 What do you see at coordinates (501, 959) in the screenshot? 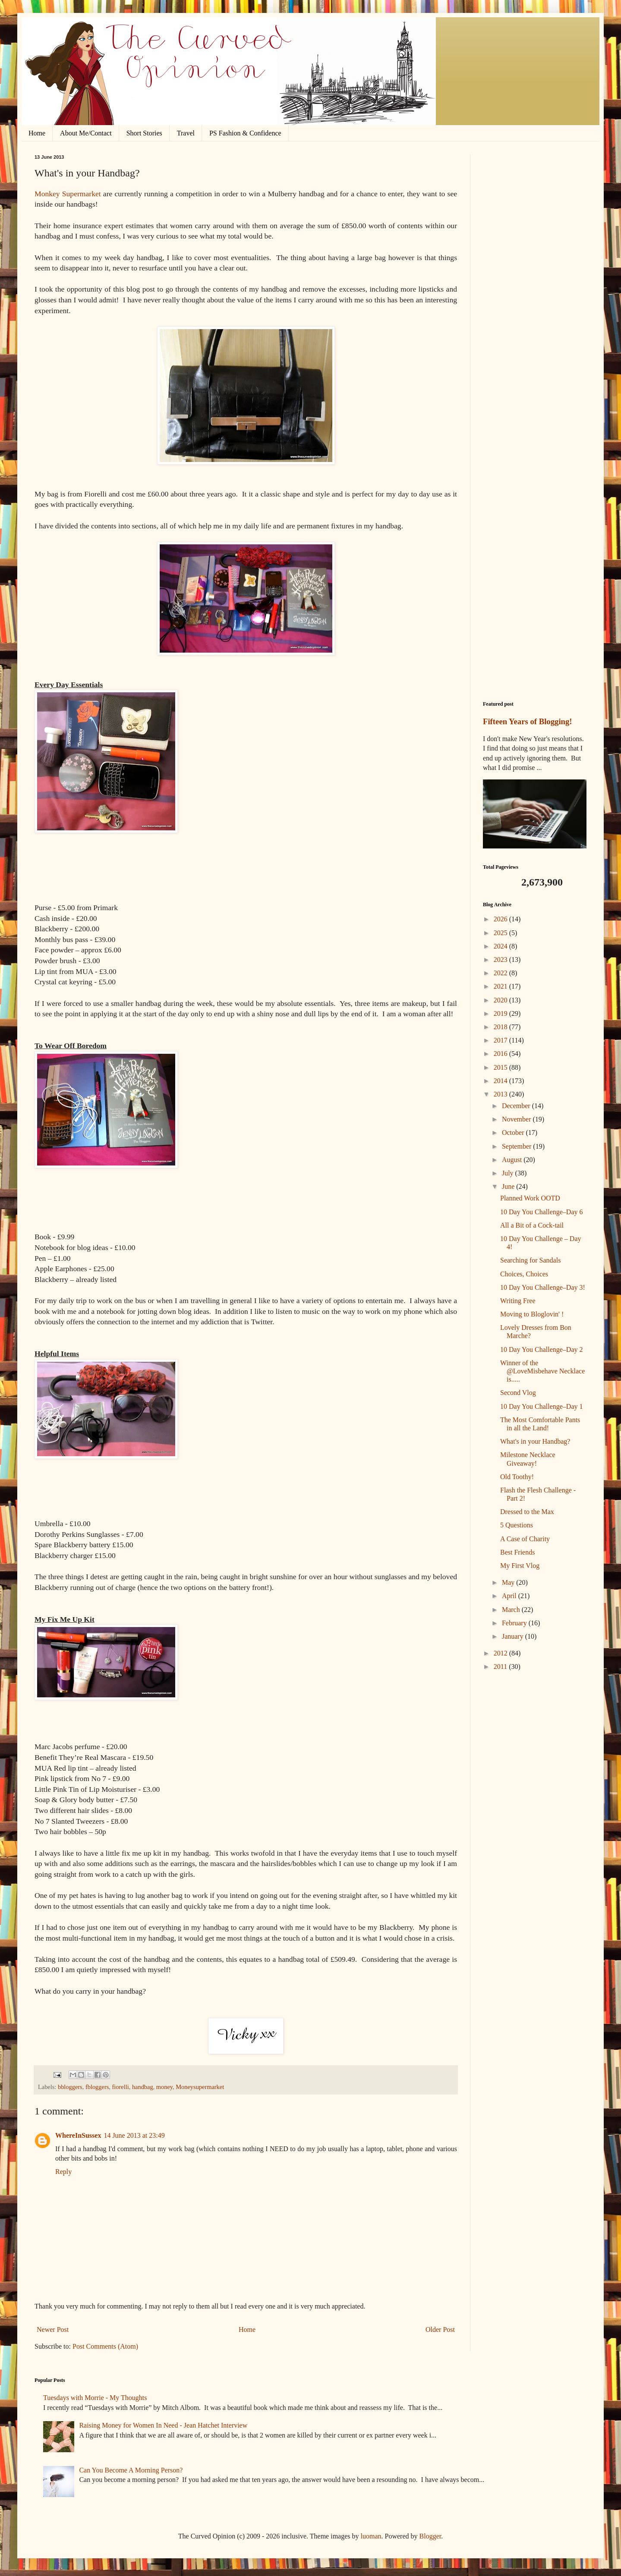
I see `2023` at bounding box center [501, 959].